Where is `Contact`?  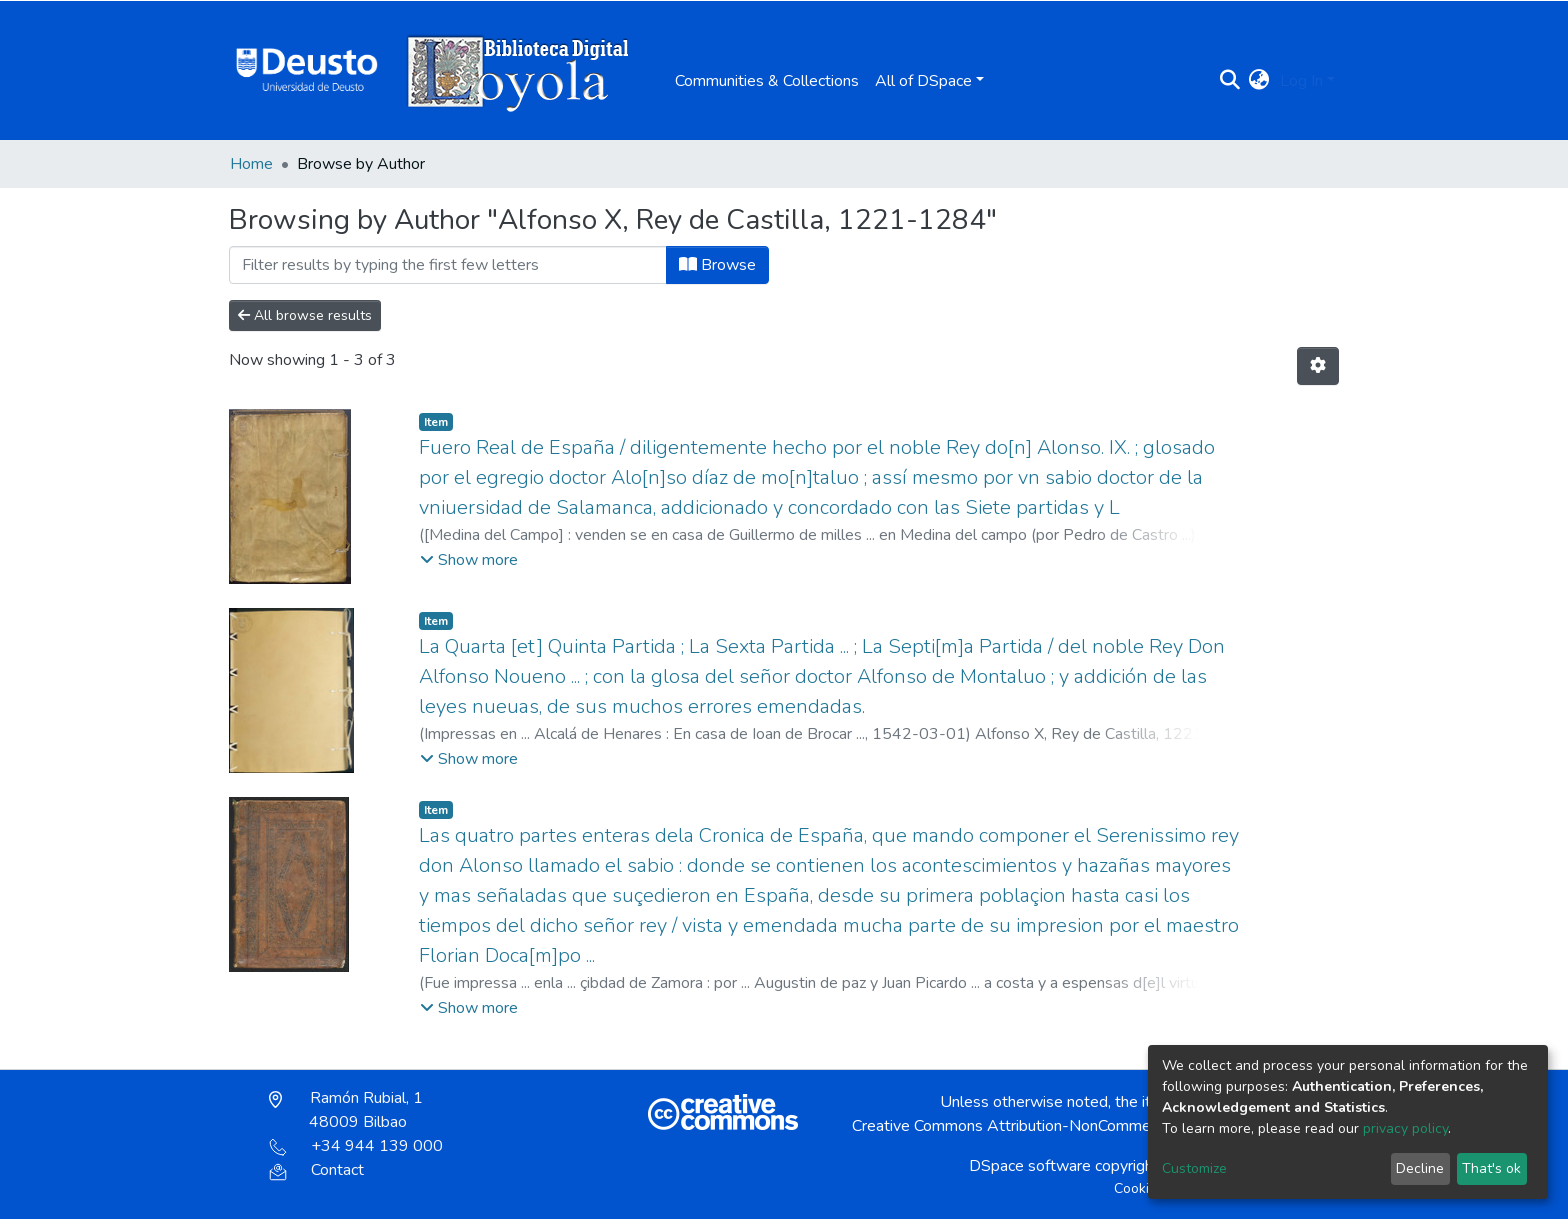
Contact is located at coordinates (316, 1170).